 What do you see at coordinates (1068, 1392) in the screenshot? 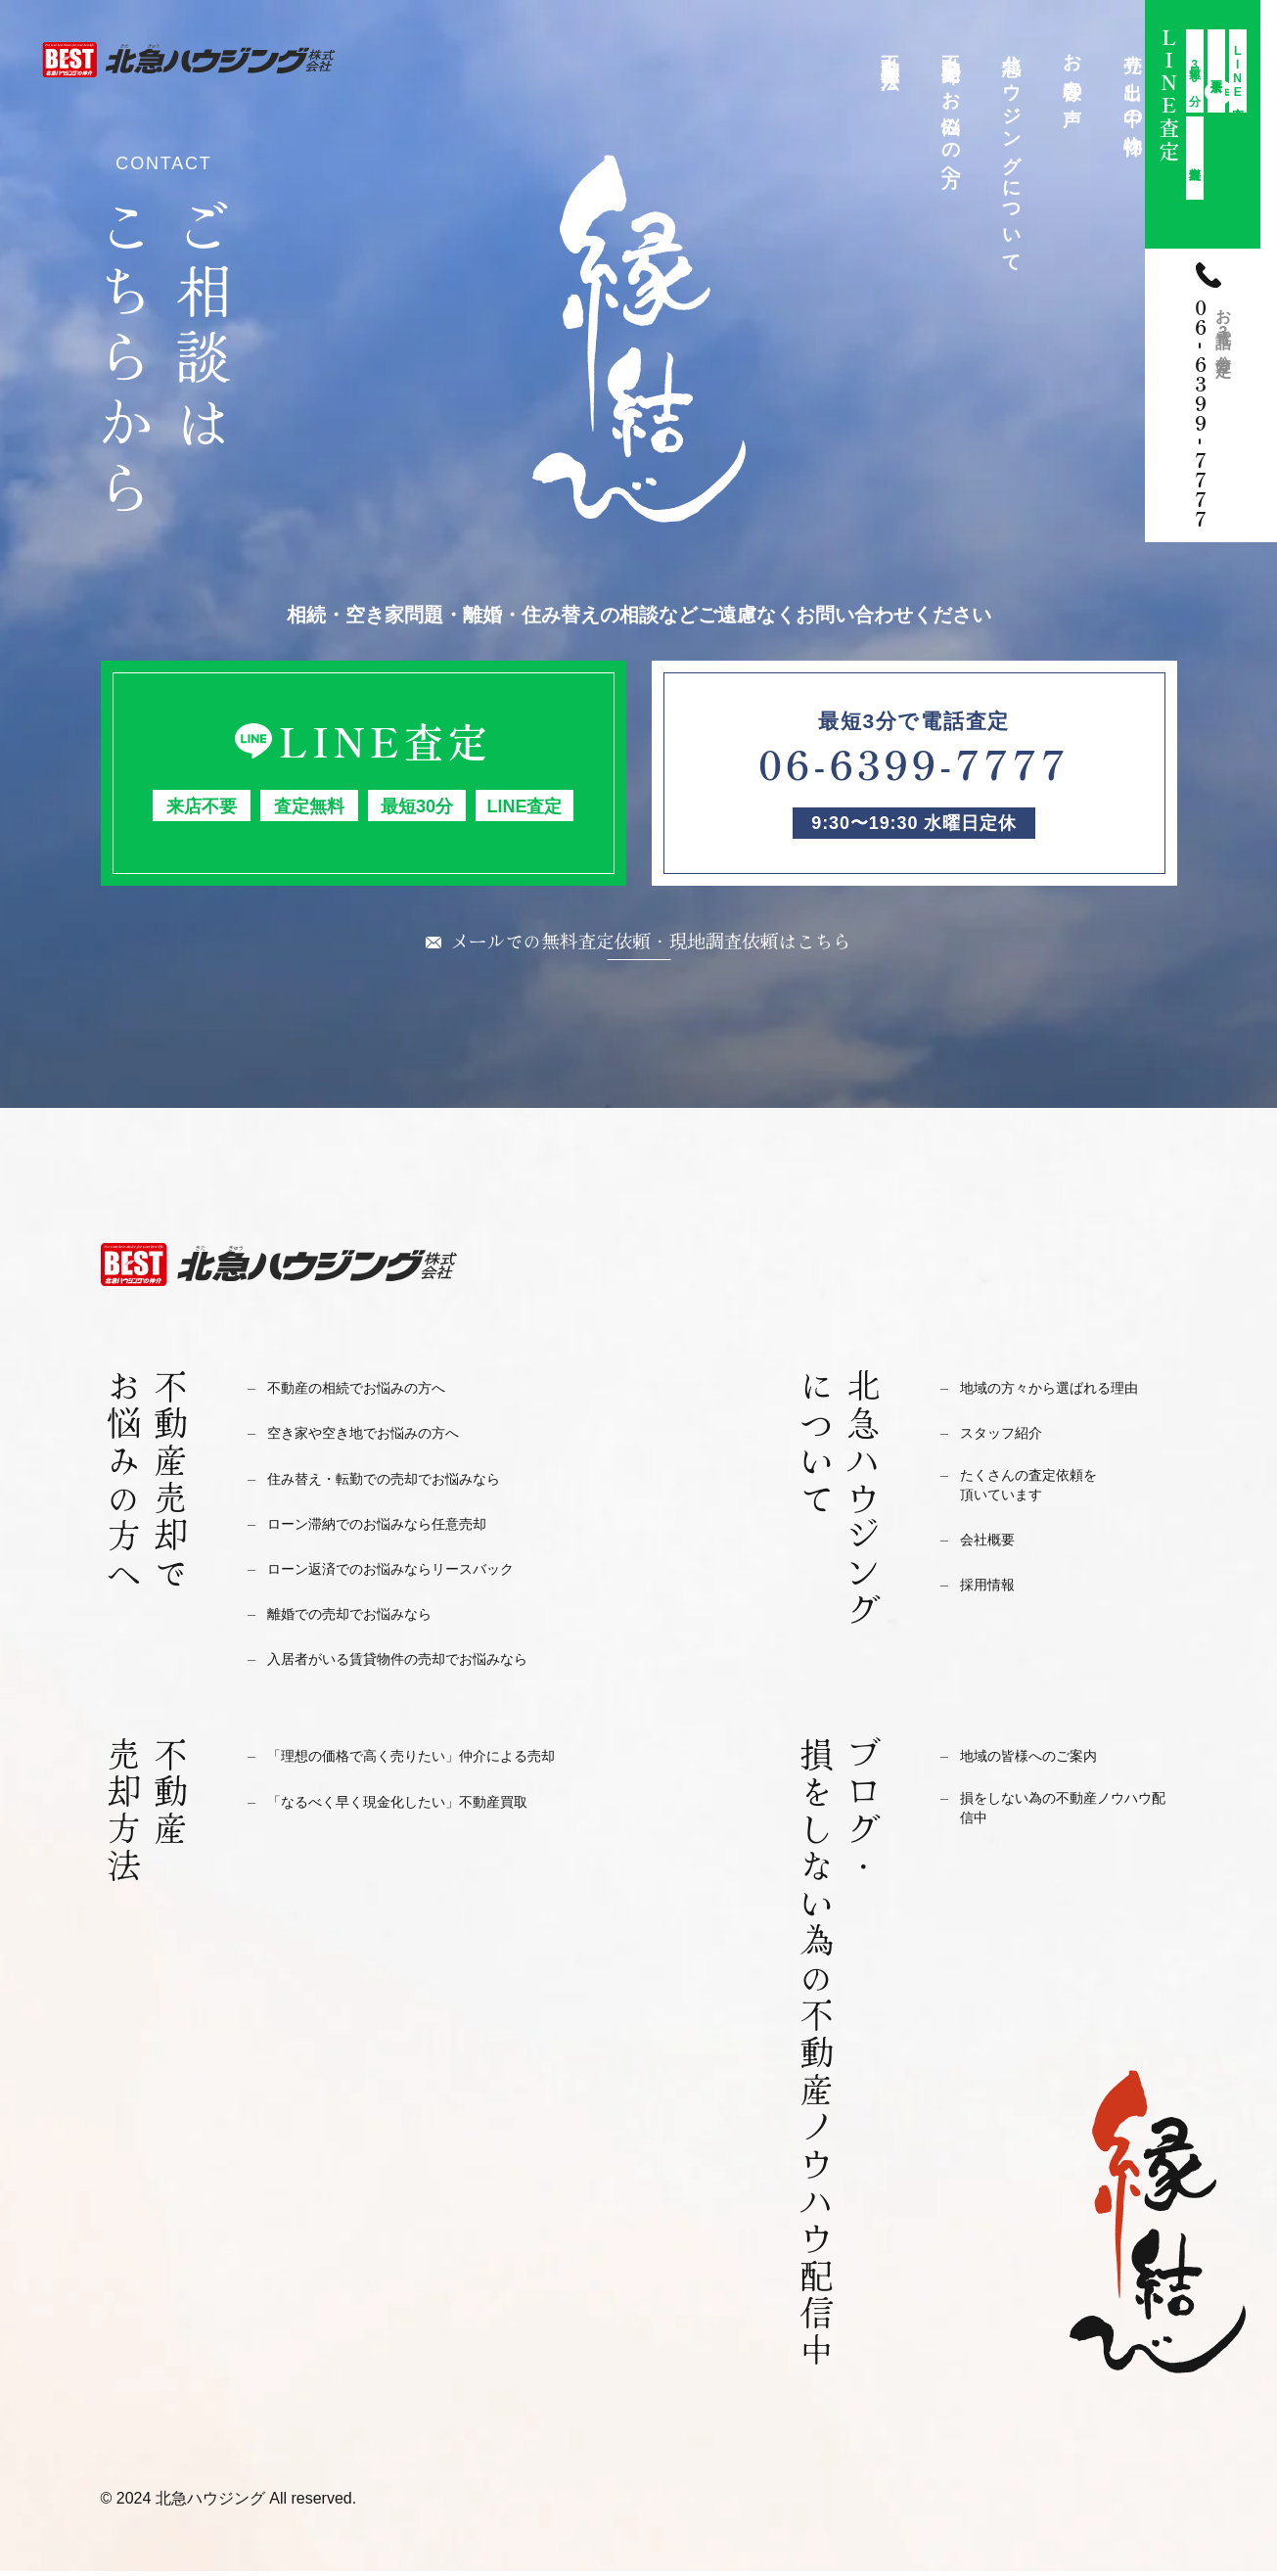
I see `地域の方々から選ばれる理由` at bounding box center [1068, 1392].